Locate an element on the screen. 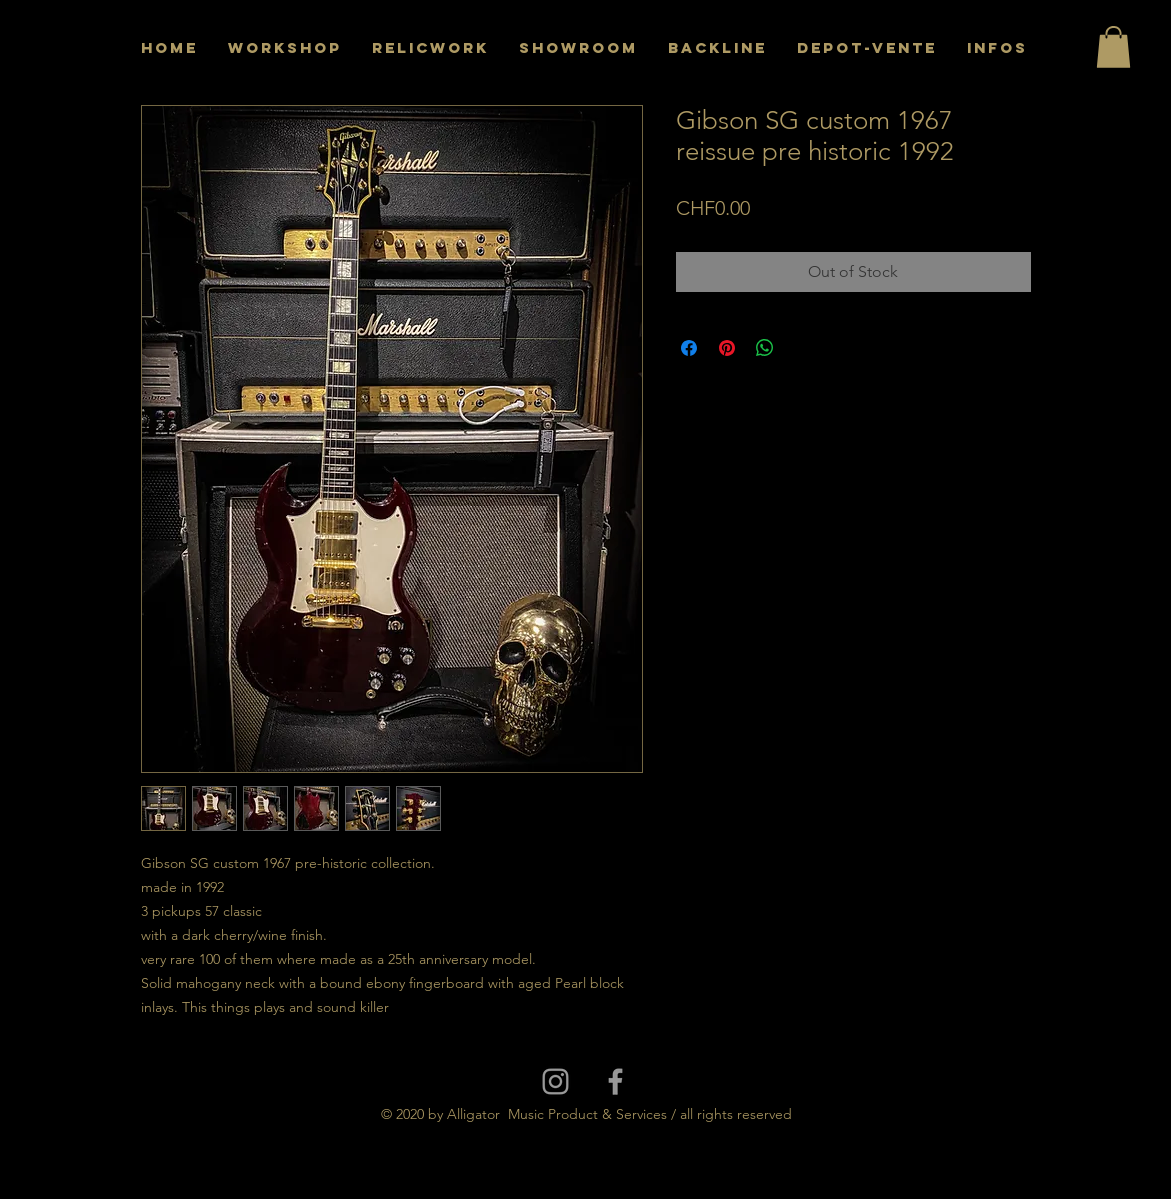 The height and width of the screenshot is (1199, 1171). [button] is located at coordinates (1113, 47).